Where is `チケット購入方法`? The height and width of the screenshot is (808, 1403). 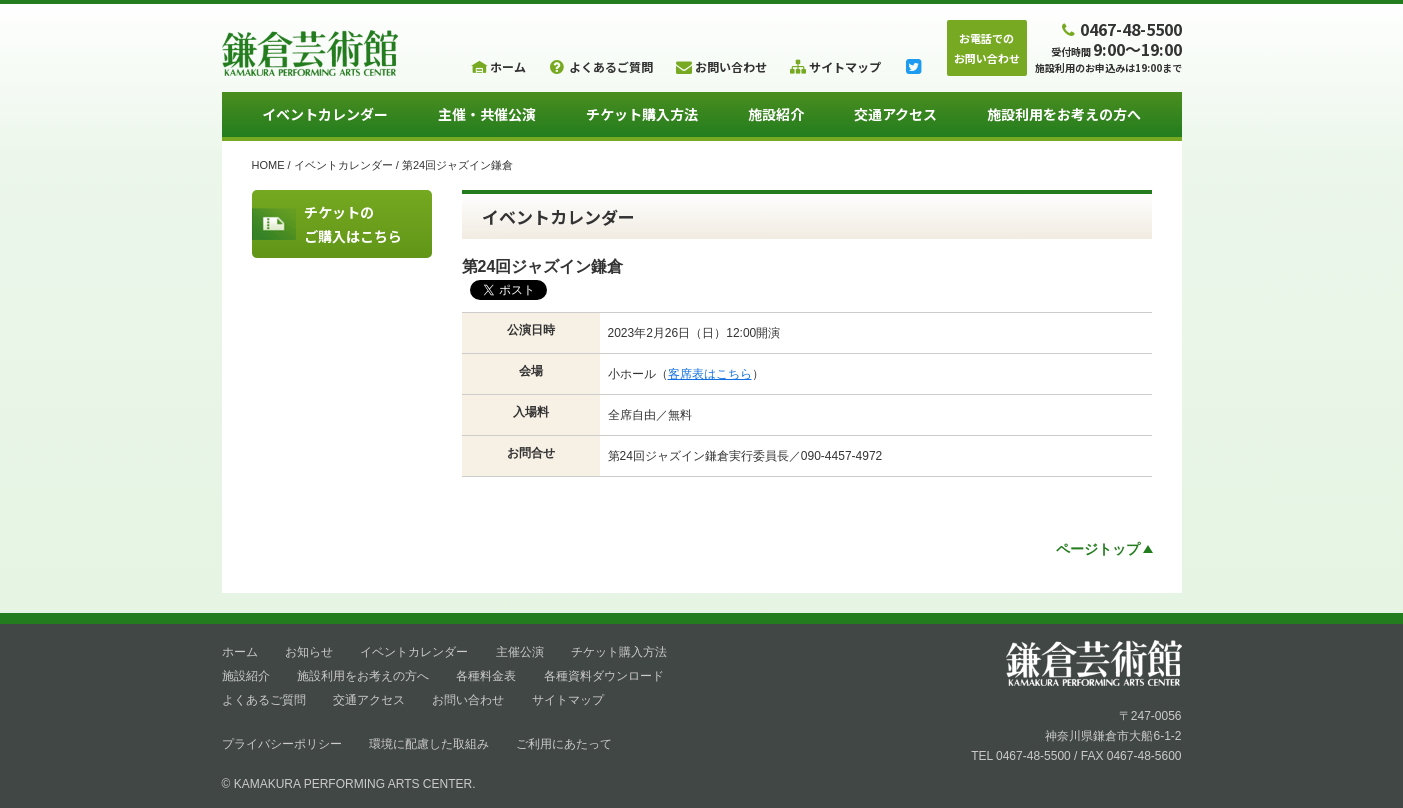 チケット購入方法 is located at coordinates (642, 114).